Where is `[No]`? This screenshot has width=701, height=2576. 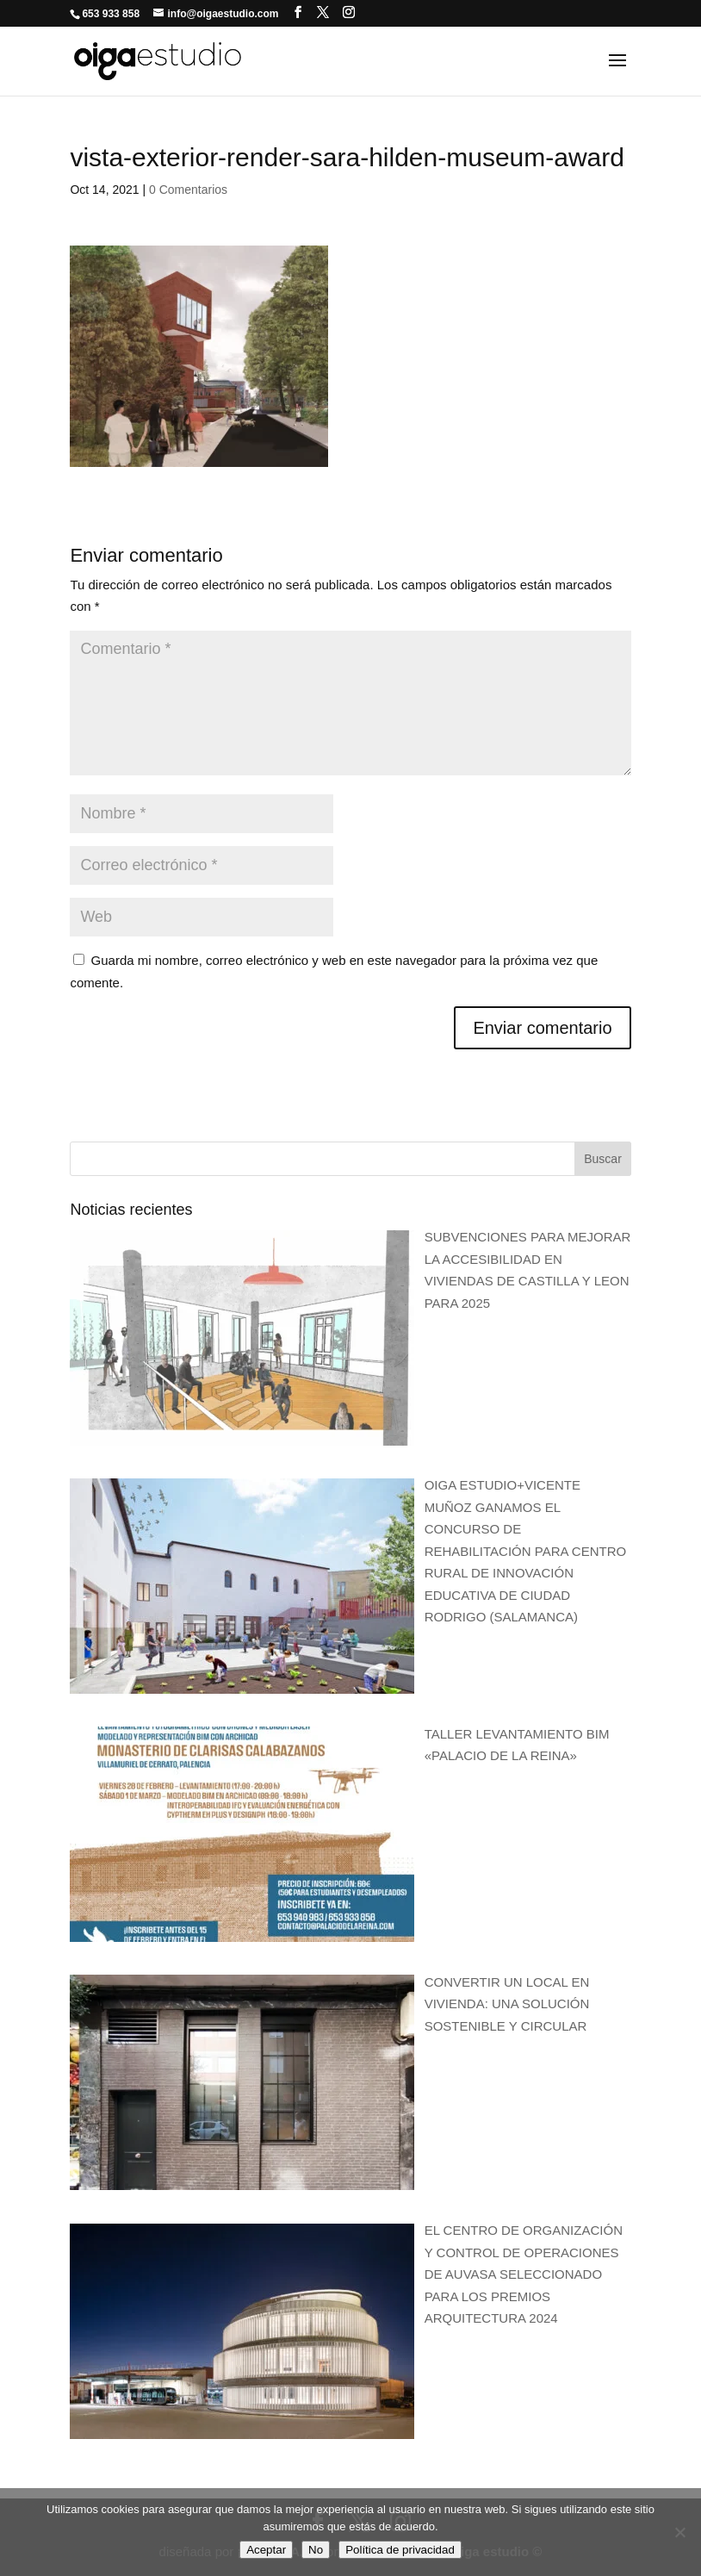 [No] is located at coordinates (679, 2532).